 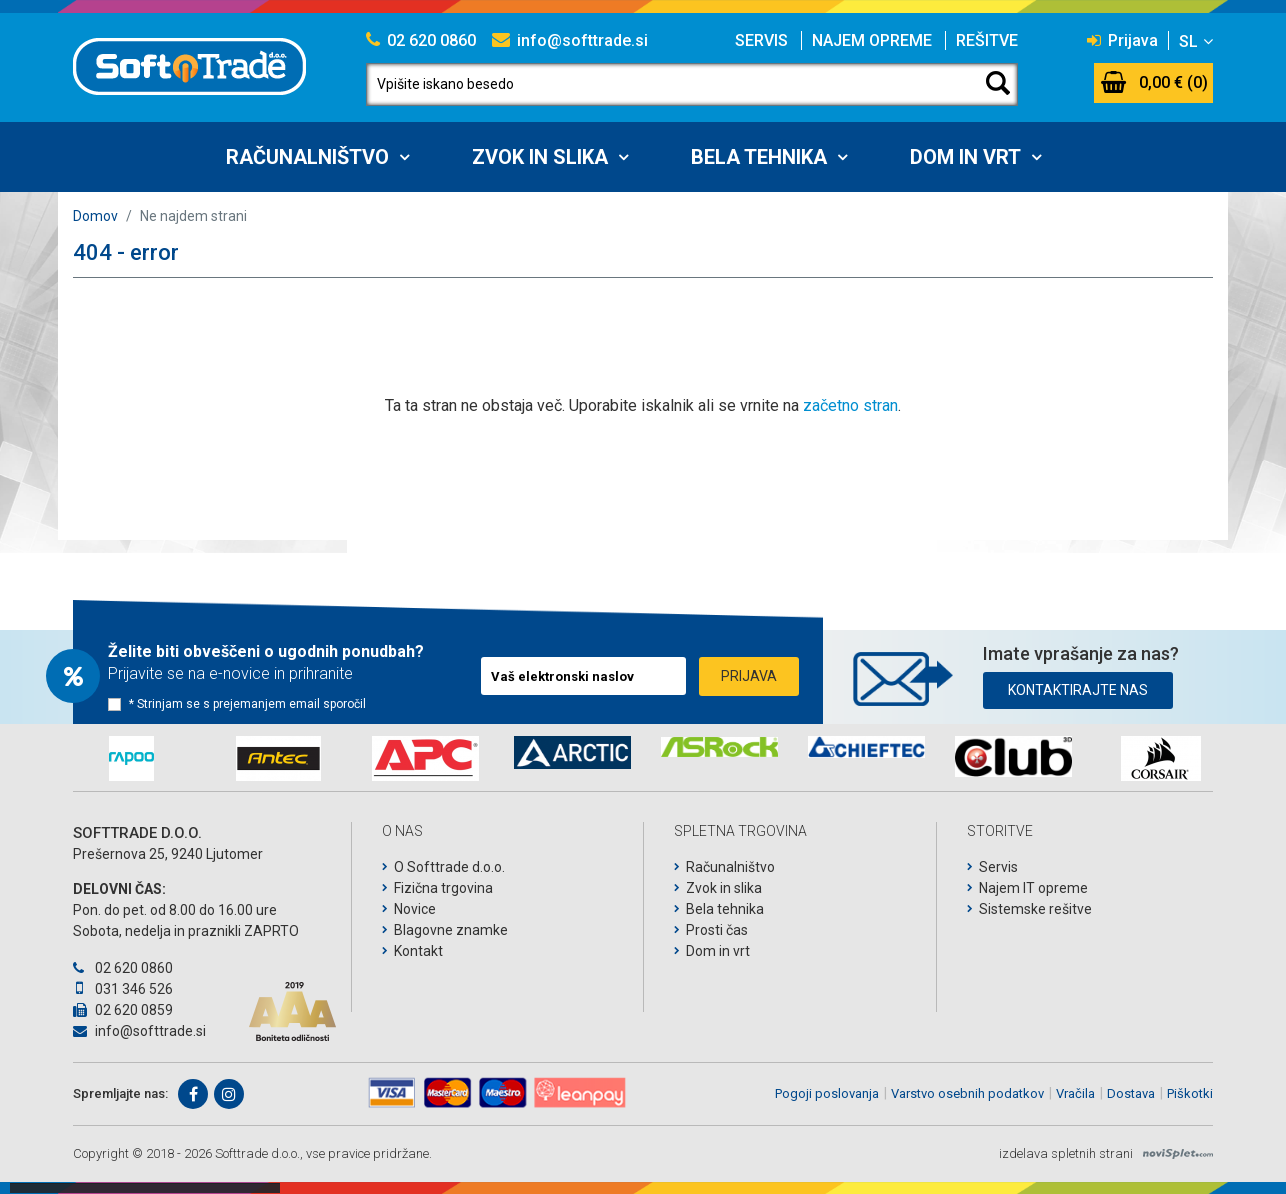 What do you see at coordinates (95, 216) in the screenshot?
I see `Domov` at bounding box center [95, 216].